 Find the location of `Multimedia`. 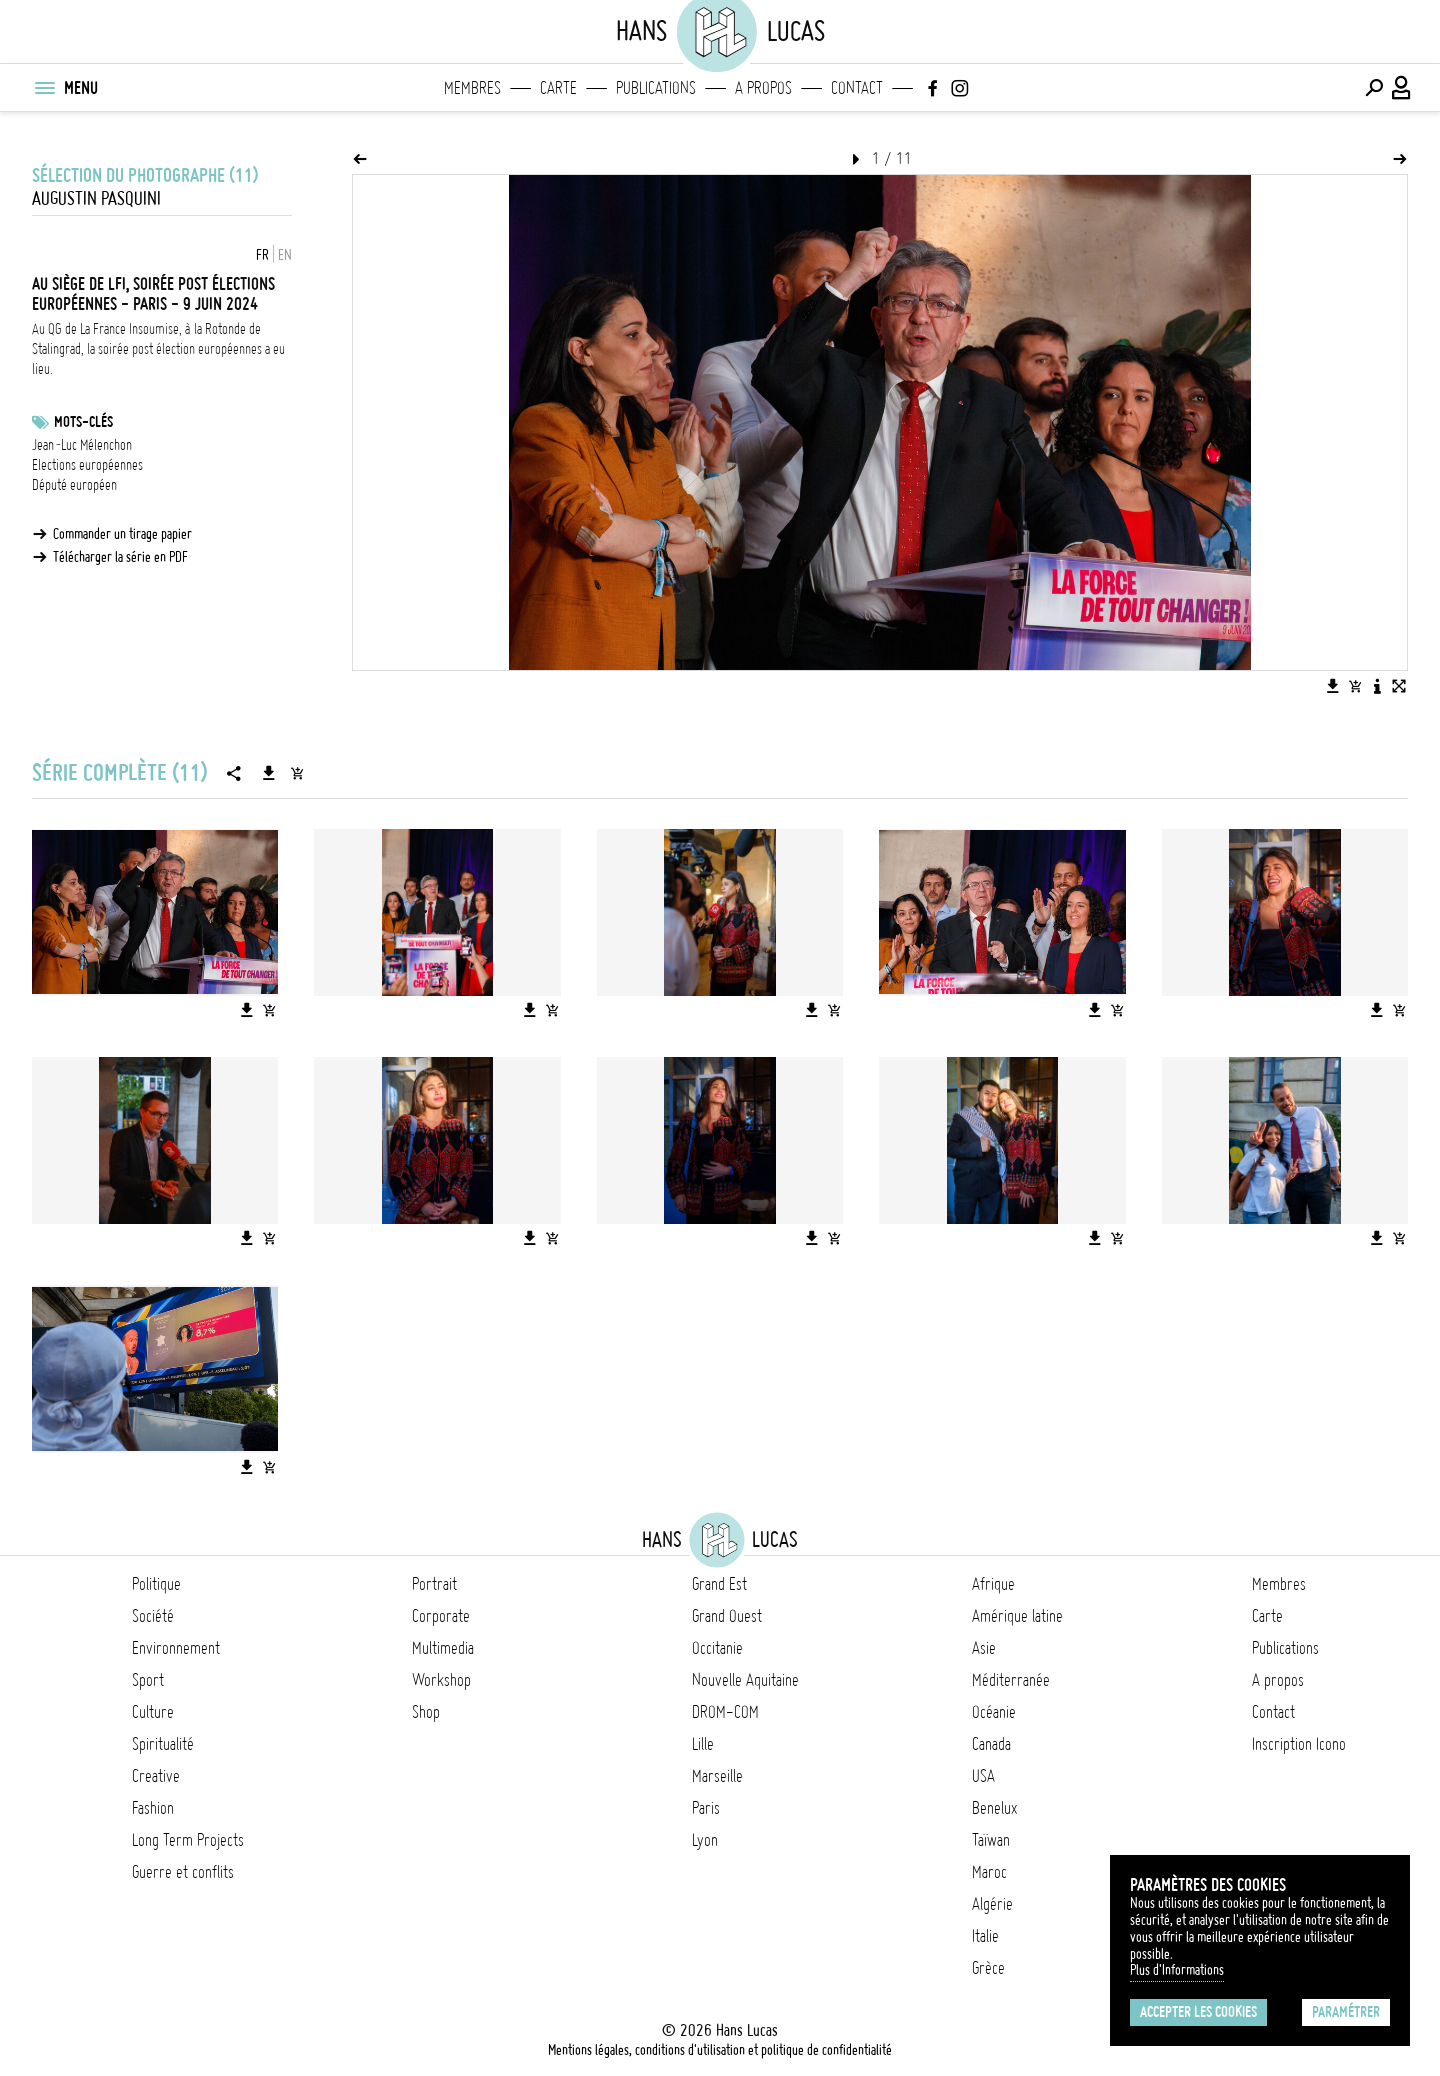

Multimedia is located at coordinates (443, 1648).